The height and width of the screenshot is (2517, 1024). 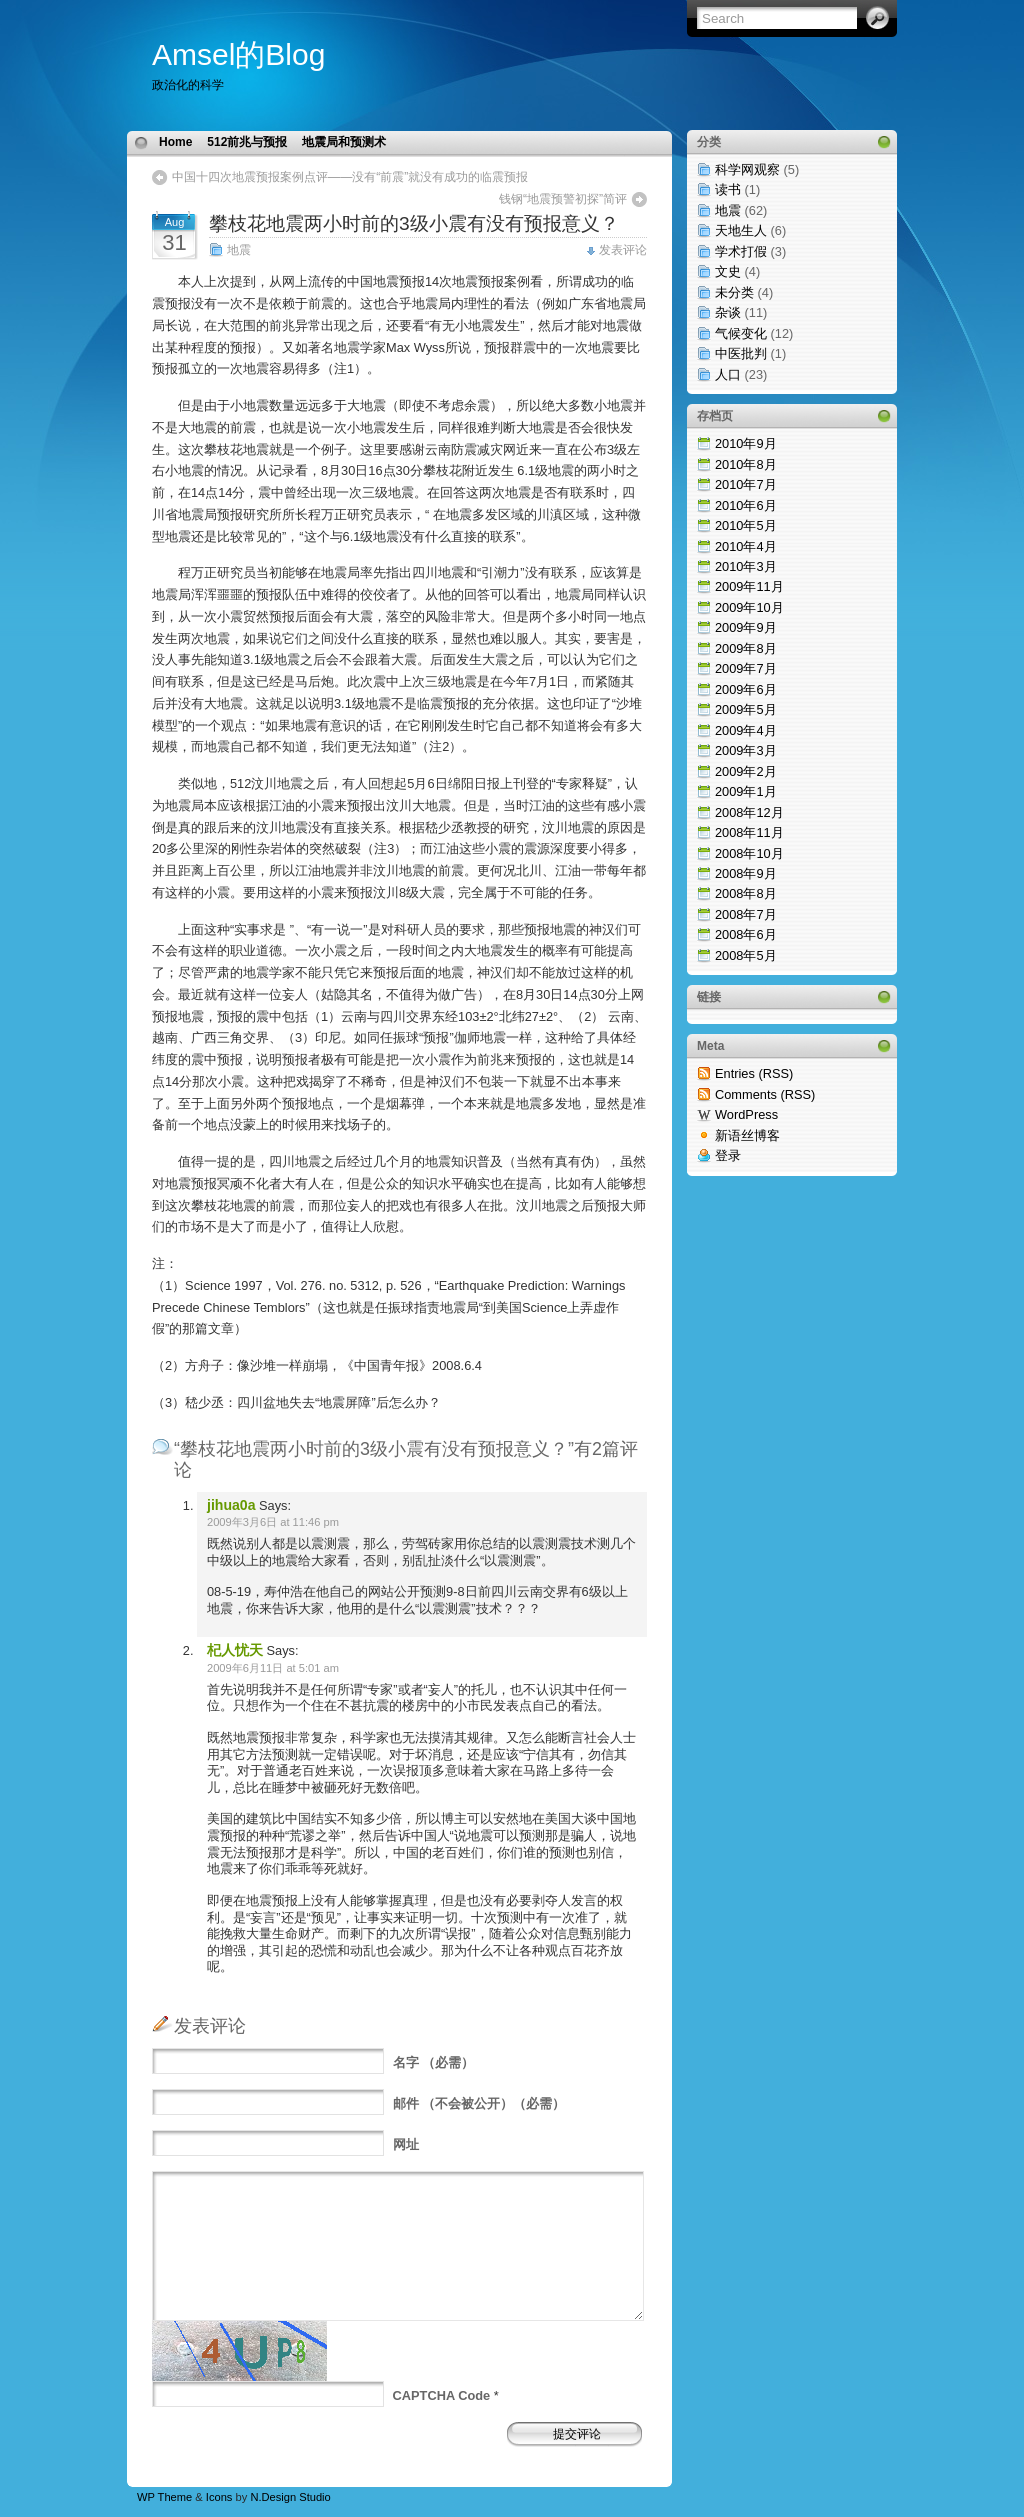 I want to click on 2009年4月, so click(x=746, y=730).